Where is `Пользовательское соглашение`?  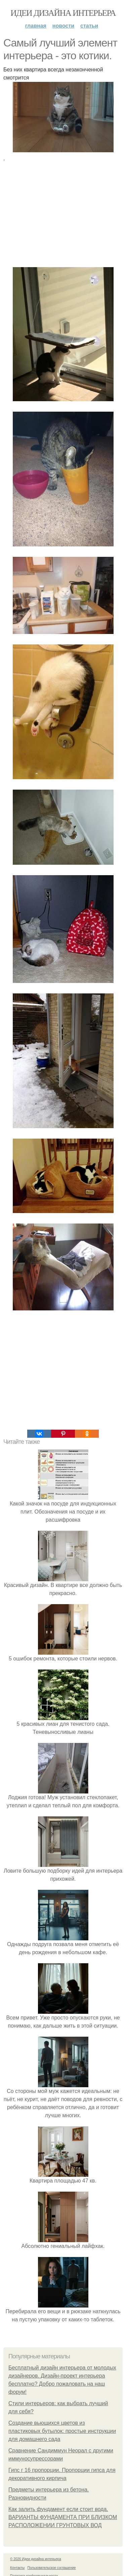 Пользовательское соглашение is located at coordinates (52, 2568).